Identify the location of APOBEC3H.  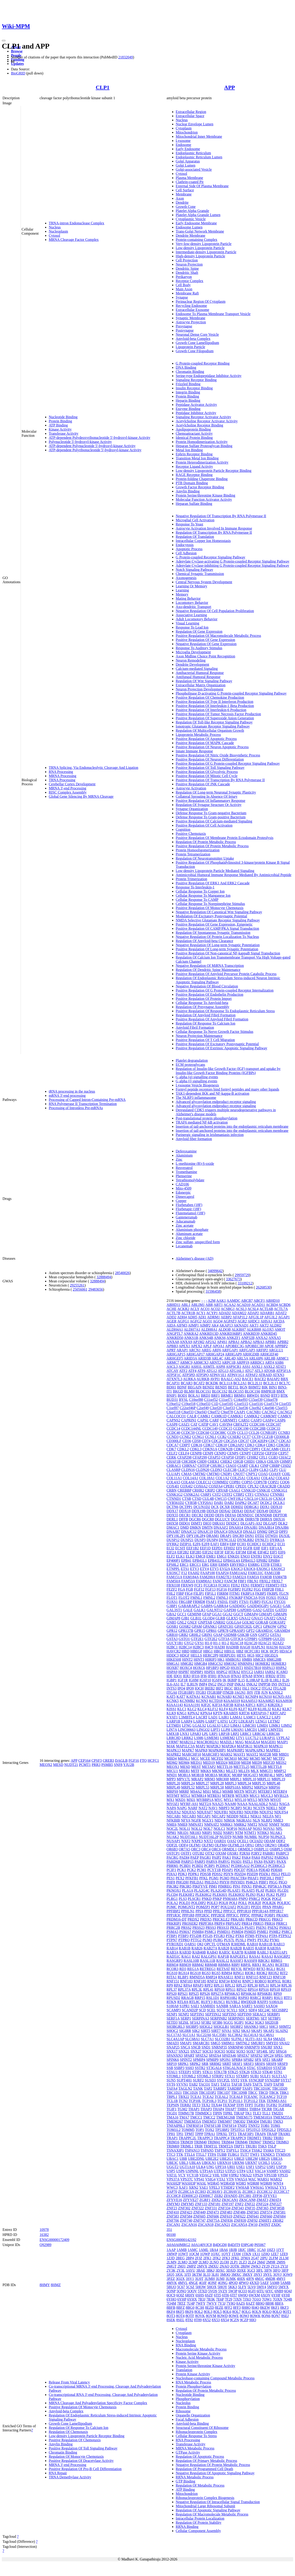
(254, 1346).